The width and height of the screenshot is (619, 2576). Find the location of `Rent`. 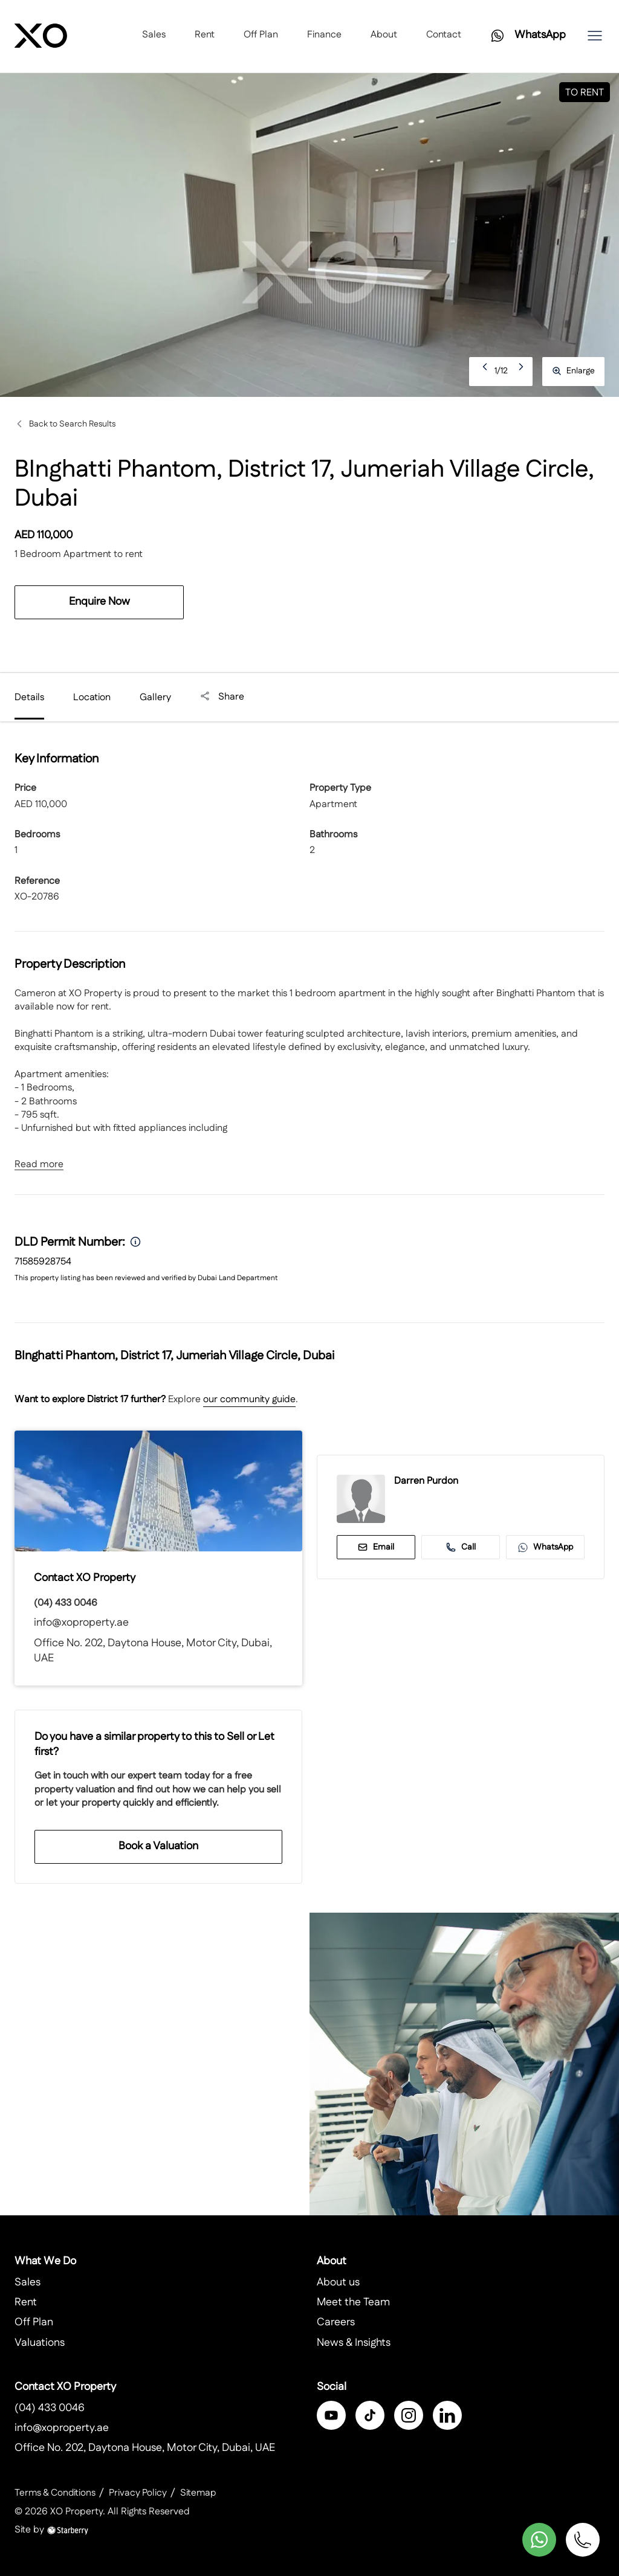

Rent is located at coordinates (205, 36).